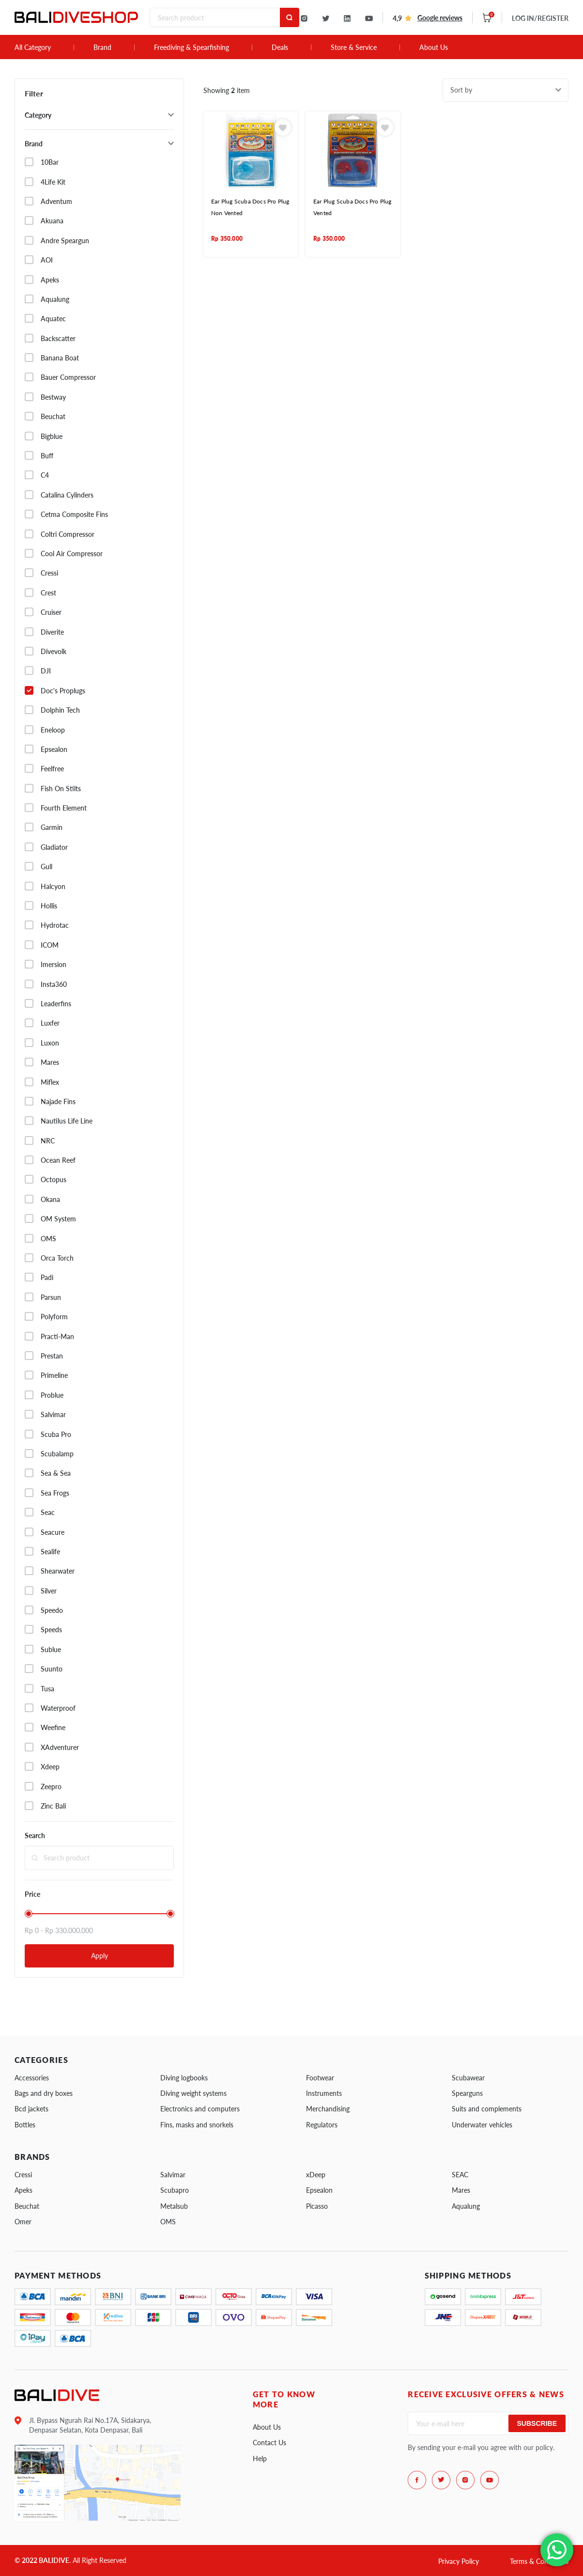  Describe the element at coordinates (487, 2109) in the screenshot. I see `Suits and complements` at that location.